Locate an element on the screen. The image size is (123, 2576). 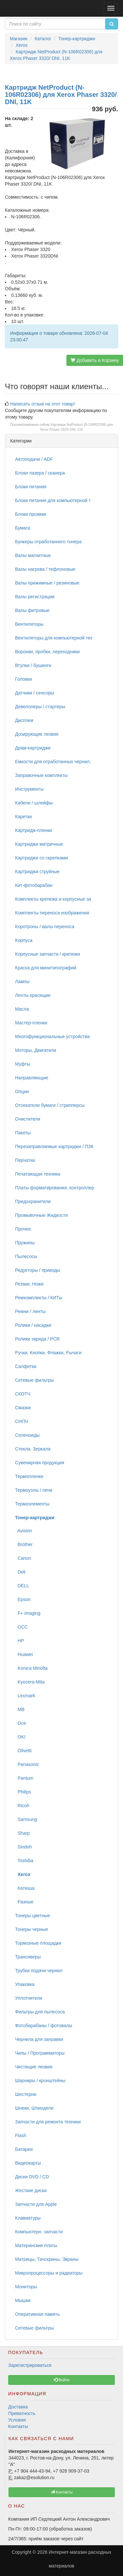
Краска для минитипографий is located at coordinates (45, 967).